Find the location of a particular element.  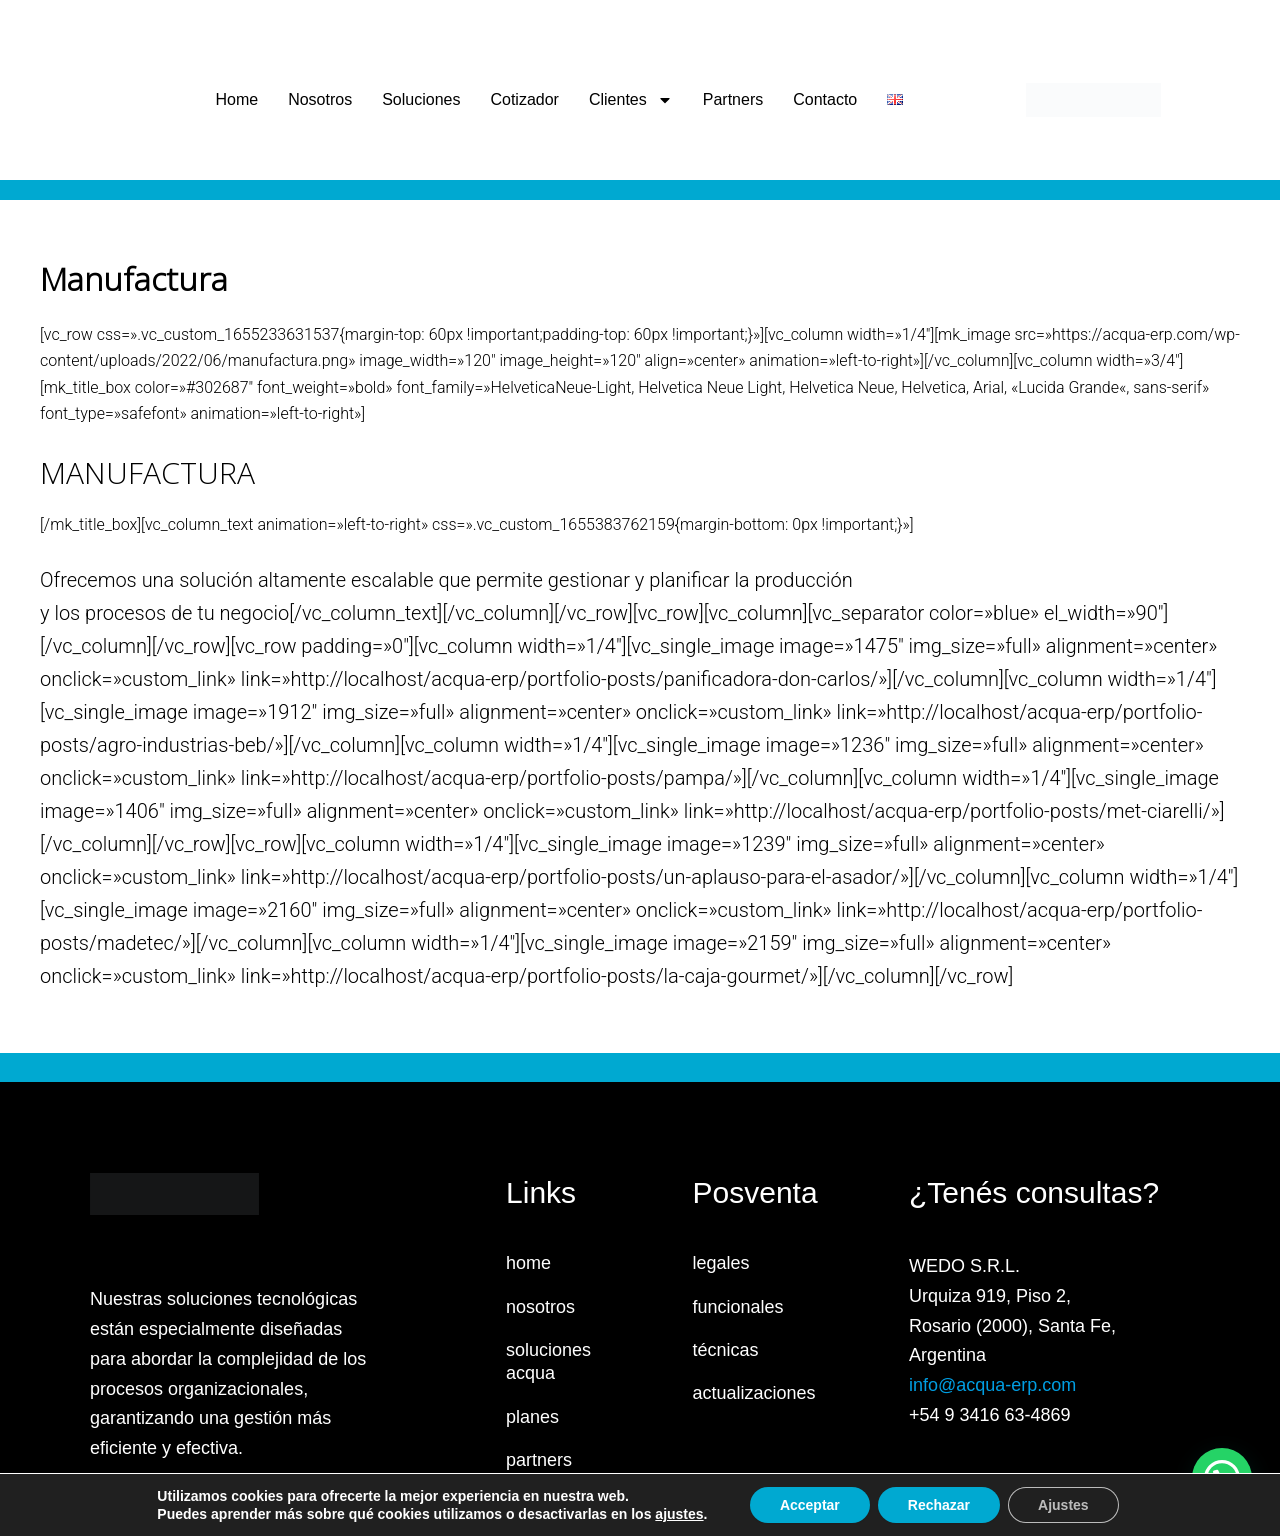

Cotizador is located at coordinates (524, 99).